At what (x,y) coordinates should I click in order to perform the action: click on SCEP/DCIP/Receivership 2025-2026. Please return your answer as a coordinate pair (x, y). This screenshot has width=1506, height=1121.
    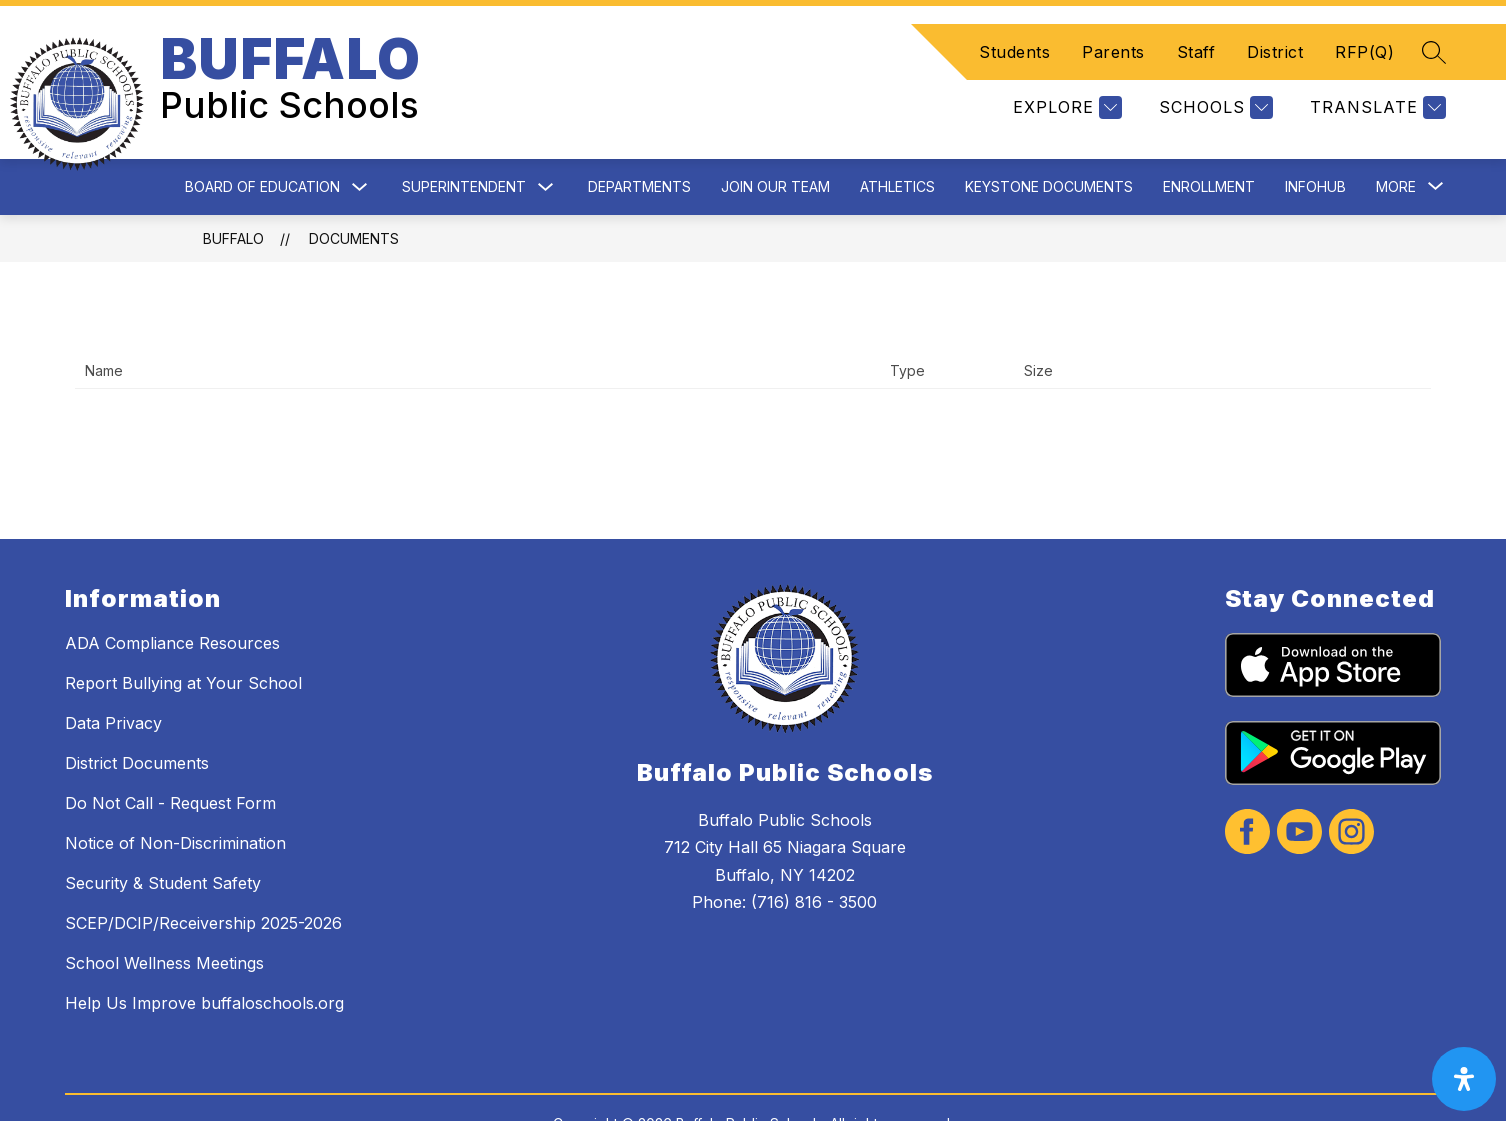
    Looking at the image, I should click on (203, 875).